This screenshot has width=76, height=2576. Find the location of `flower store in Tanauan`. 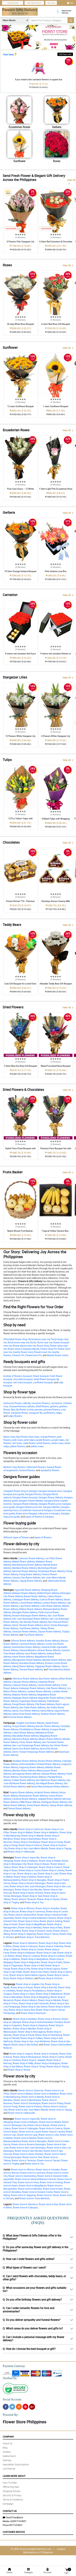

flower store in Tanauan is located at coordinates (23, 2160).